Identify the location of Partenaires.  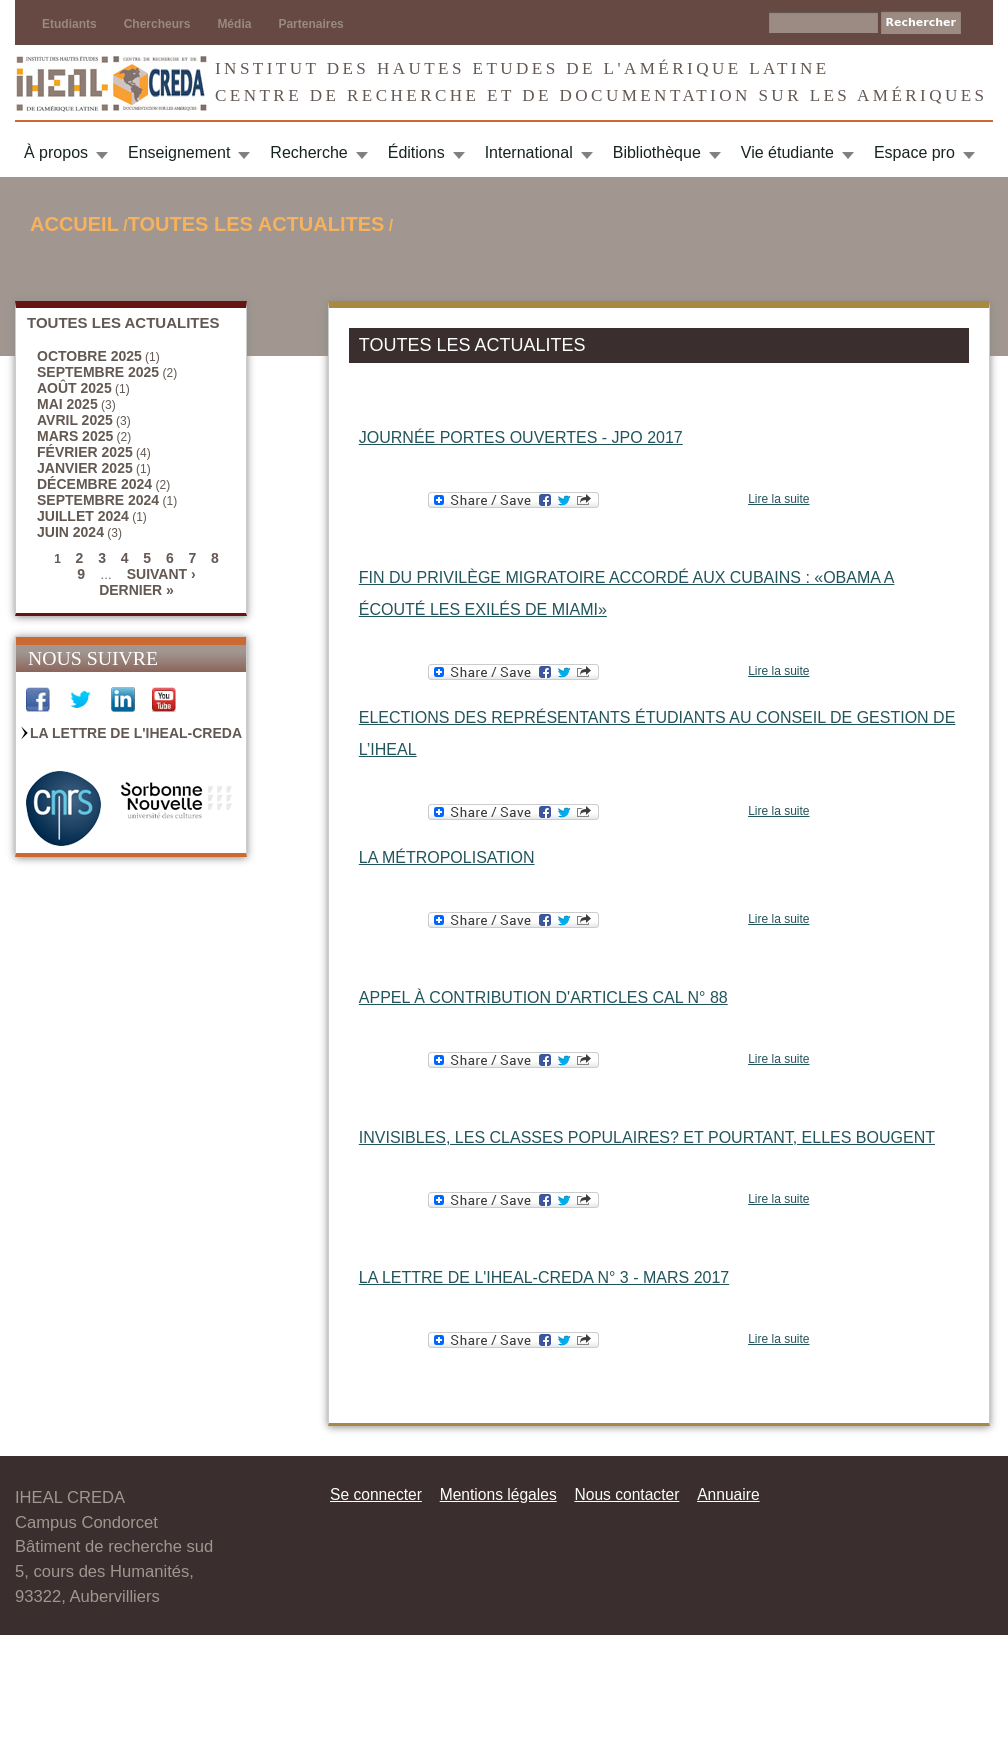
(310, 24).